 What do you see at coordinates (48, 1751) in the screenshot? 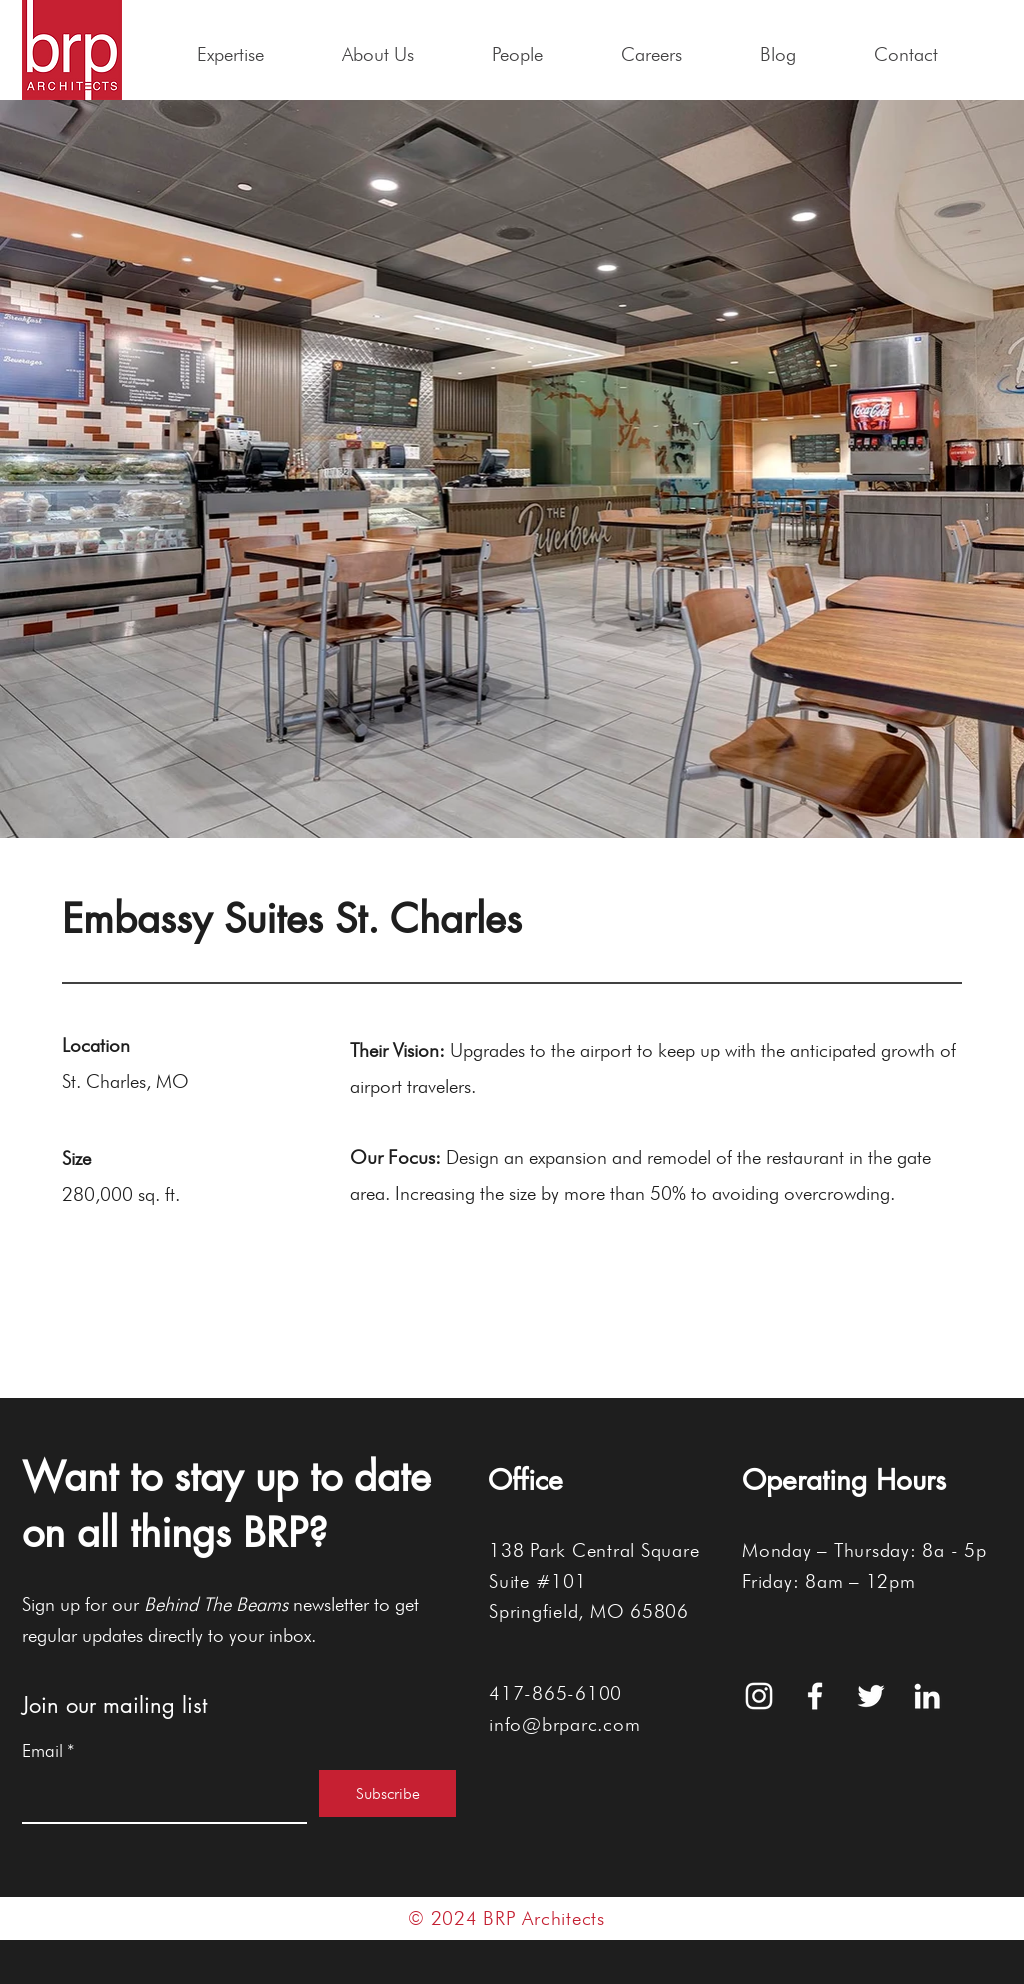
I see `Email` at bounding box center [48, 1751].